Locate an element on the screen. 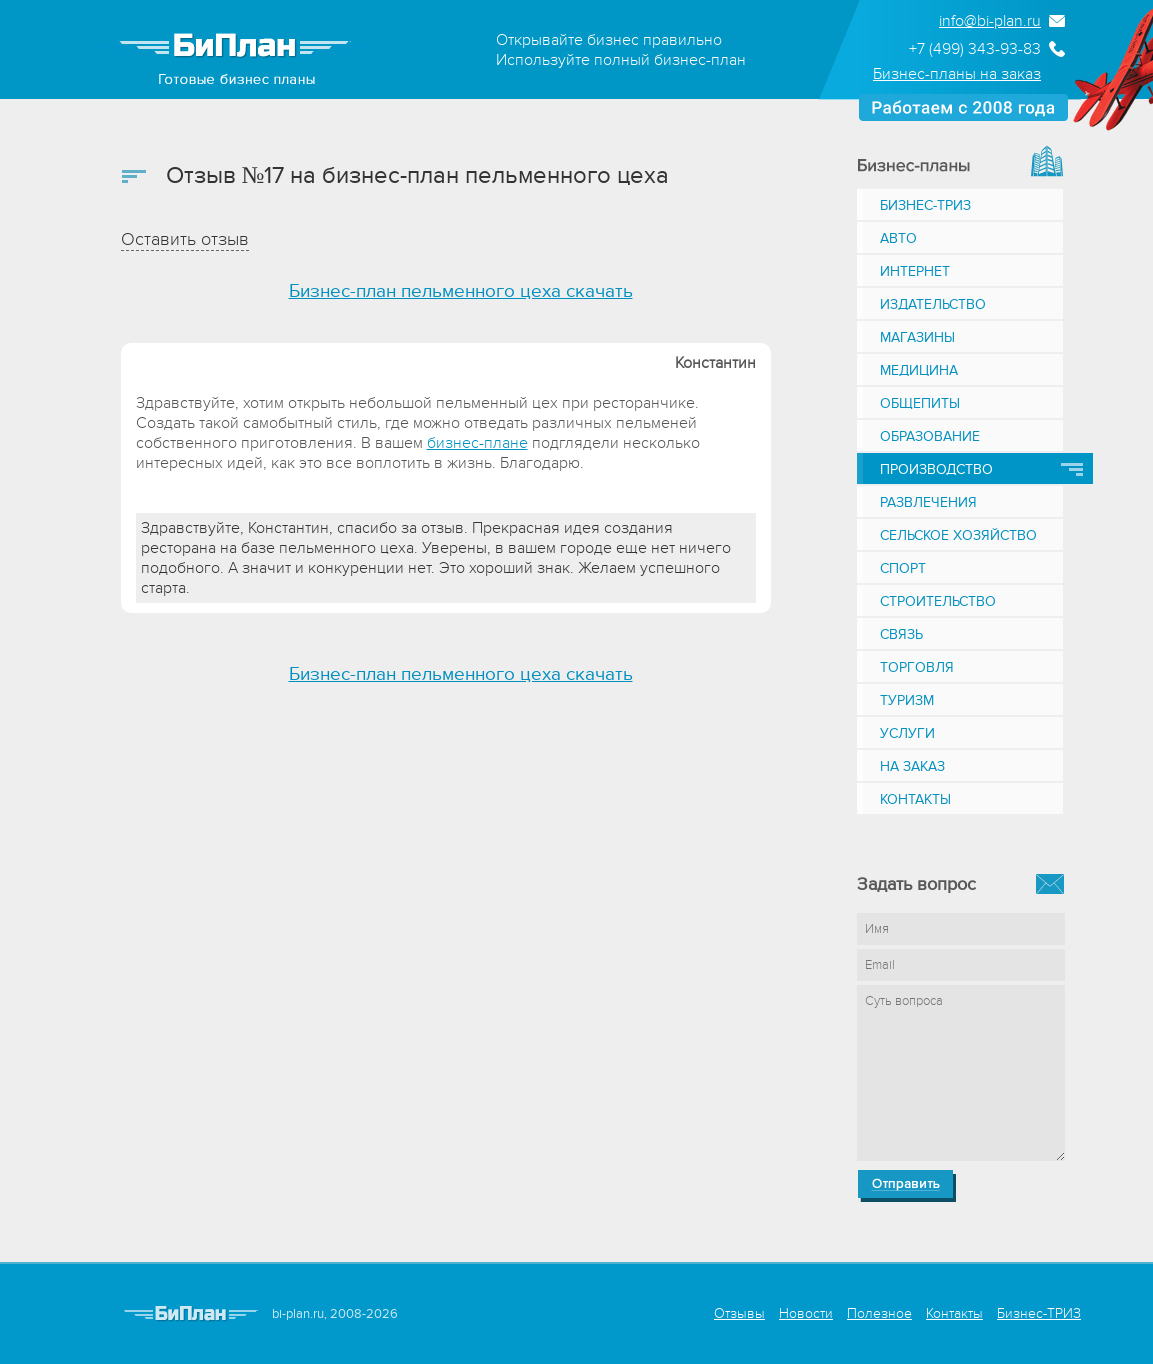 The image size is (1153, 1364). Связь is located at coordinates (901, 634).